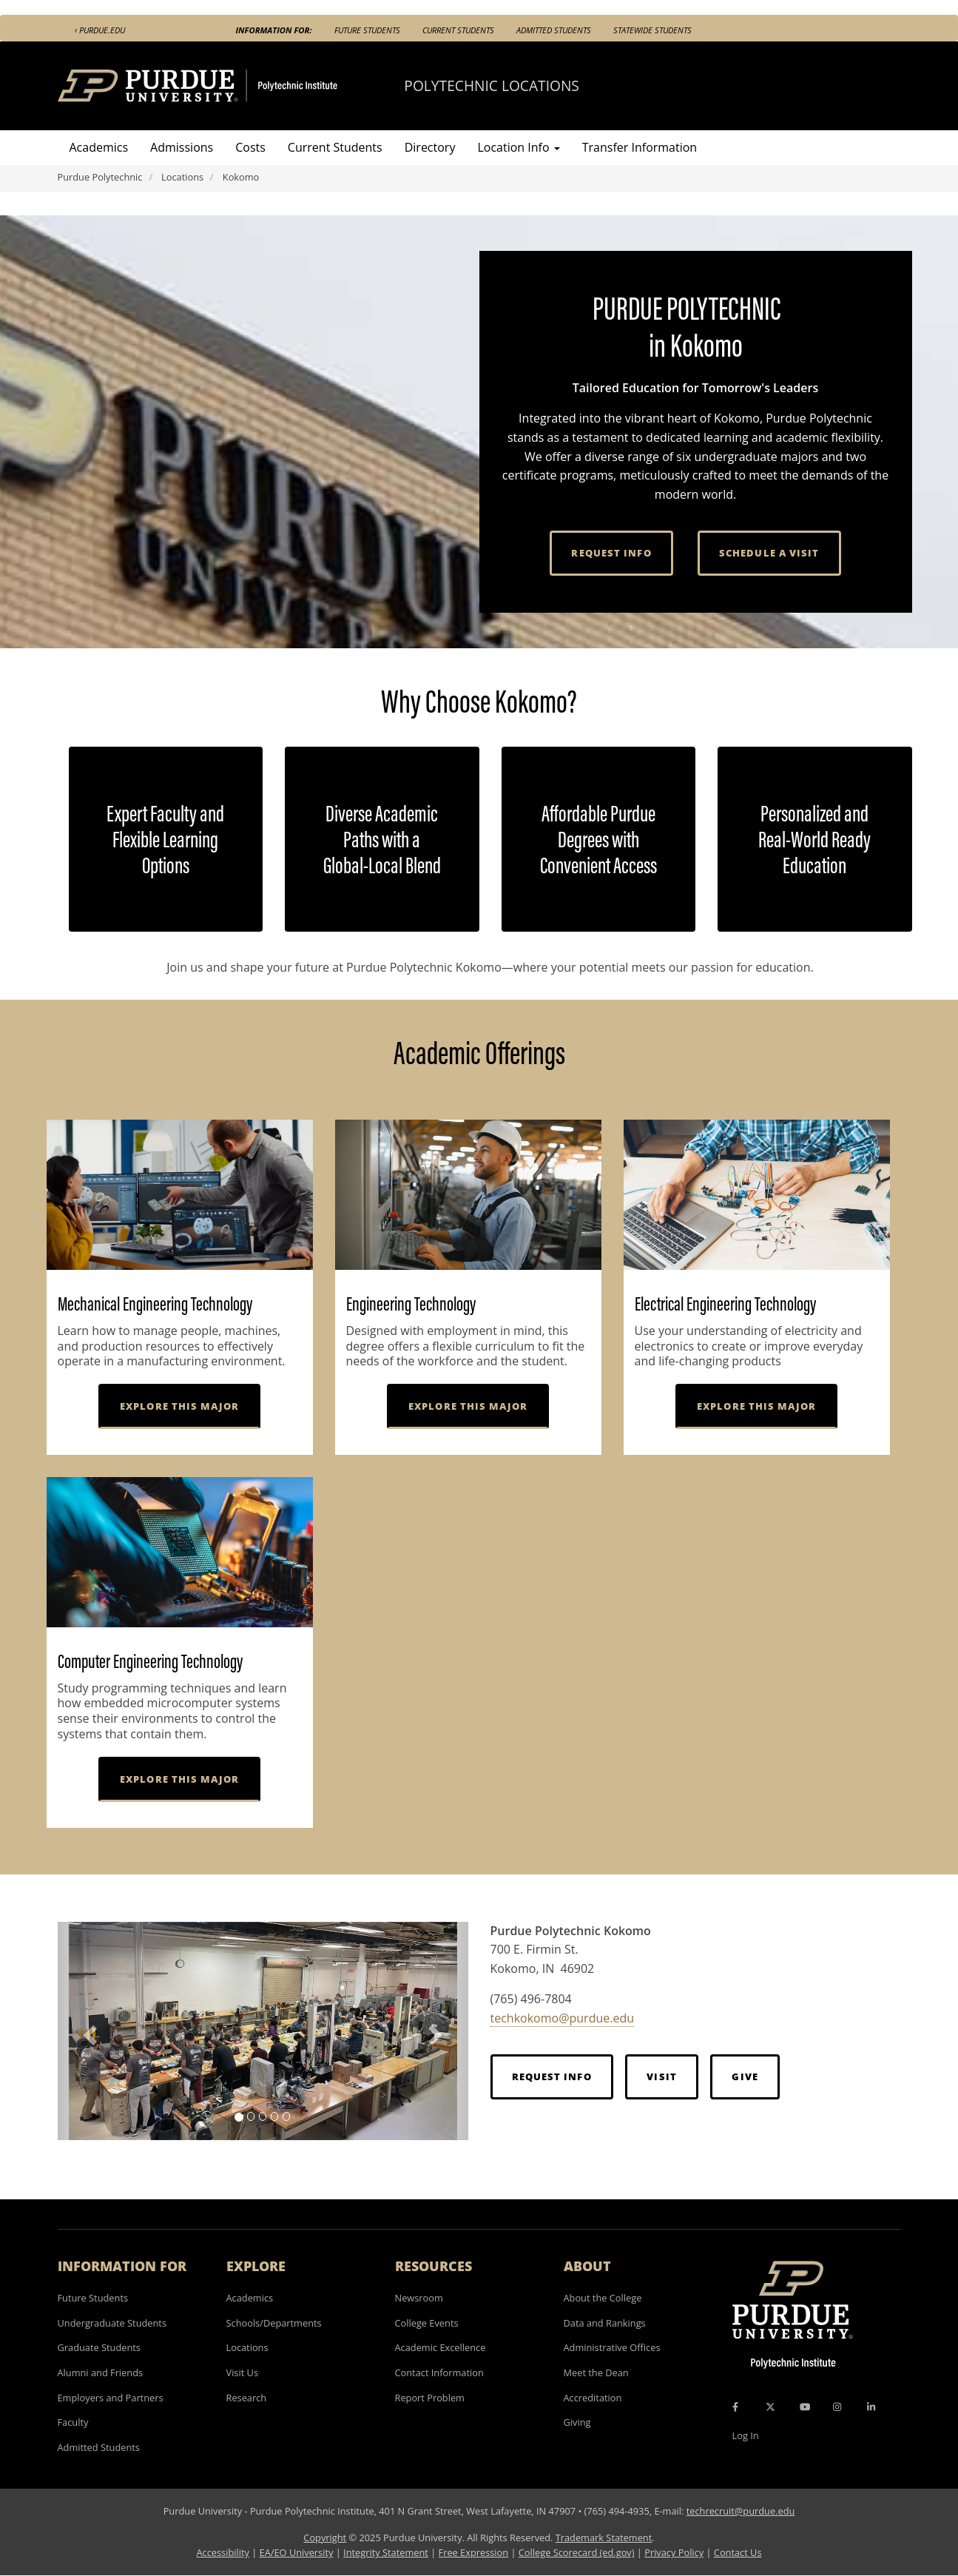  I want to click on Admissions, so click(181, 147).